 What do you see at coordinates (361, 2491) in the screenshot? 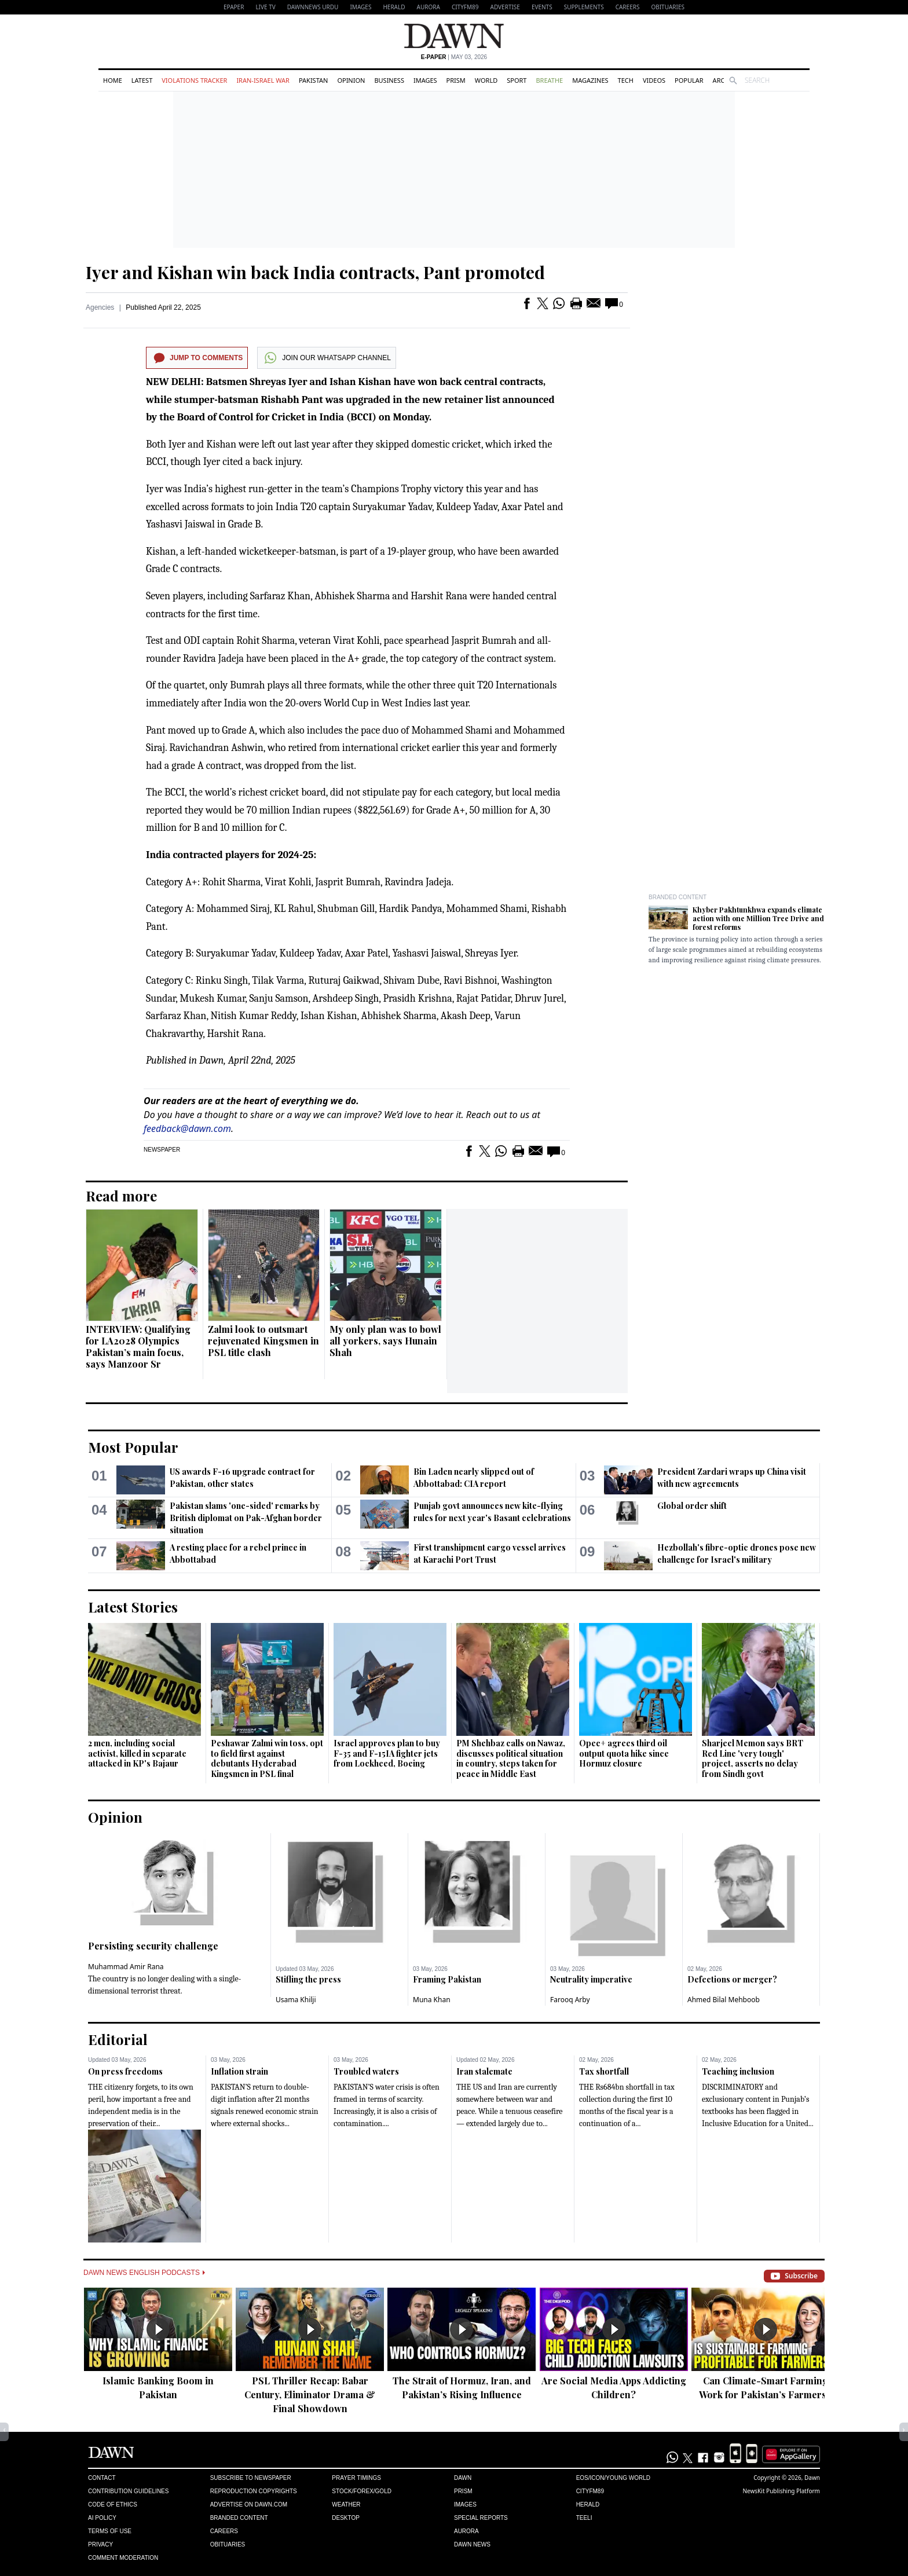
I see `Stock/Forex/Gold` at bounding box center [361, 2491].